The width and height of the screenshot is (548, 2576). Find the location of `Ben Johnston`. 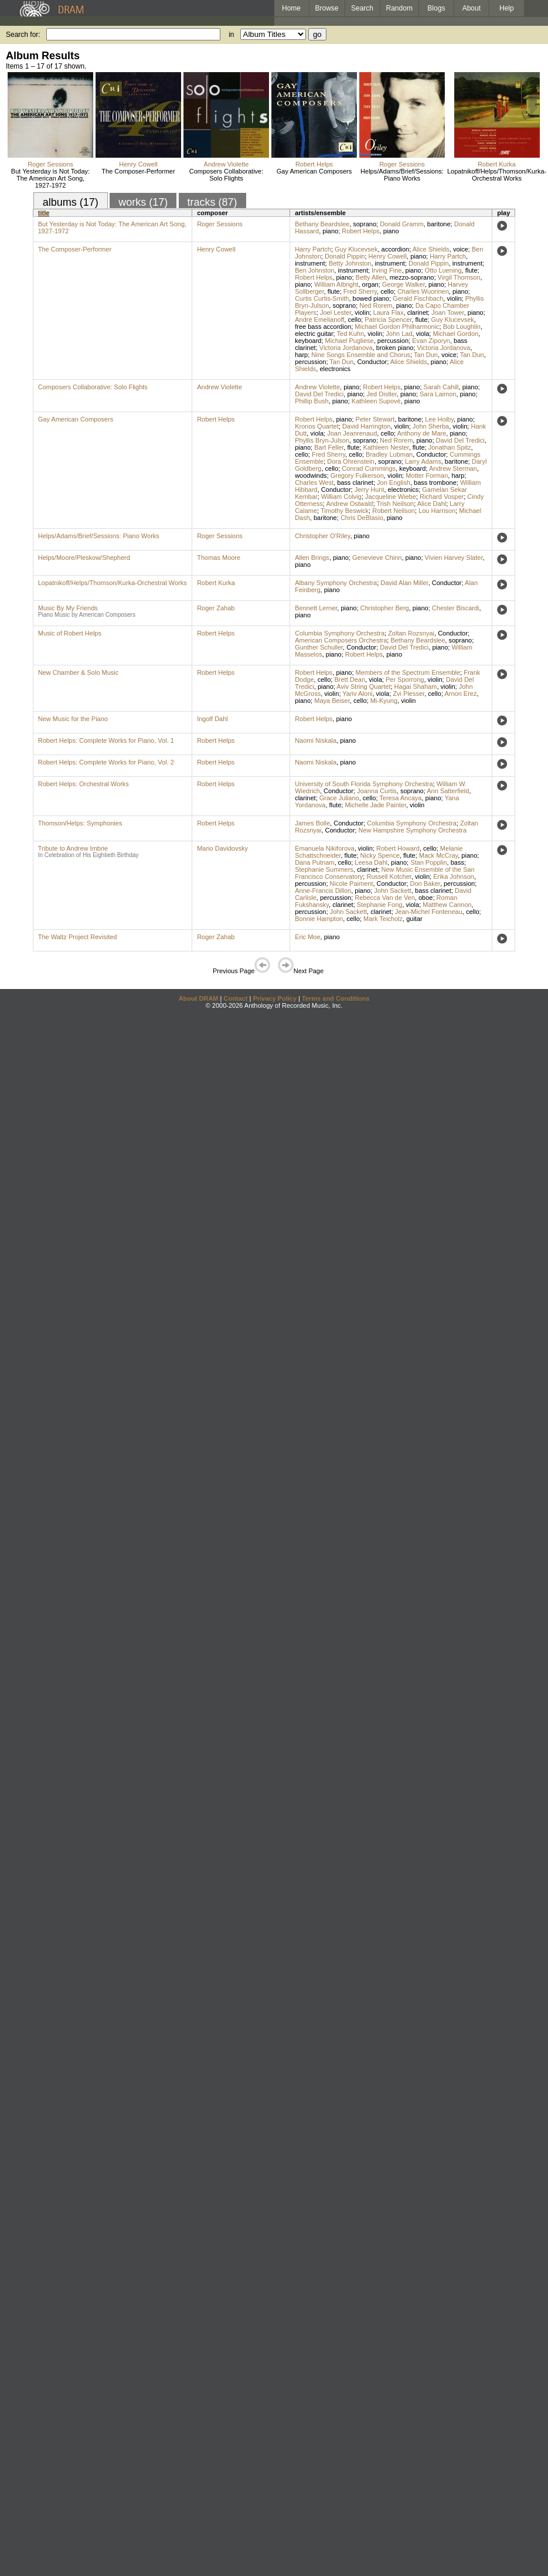

Ben Johnston is located at coordinates (314, 270).